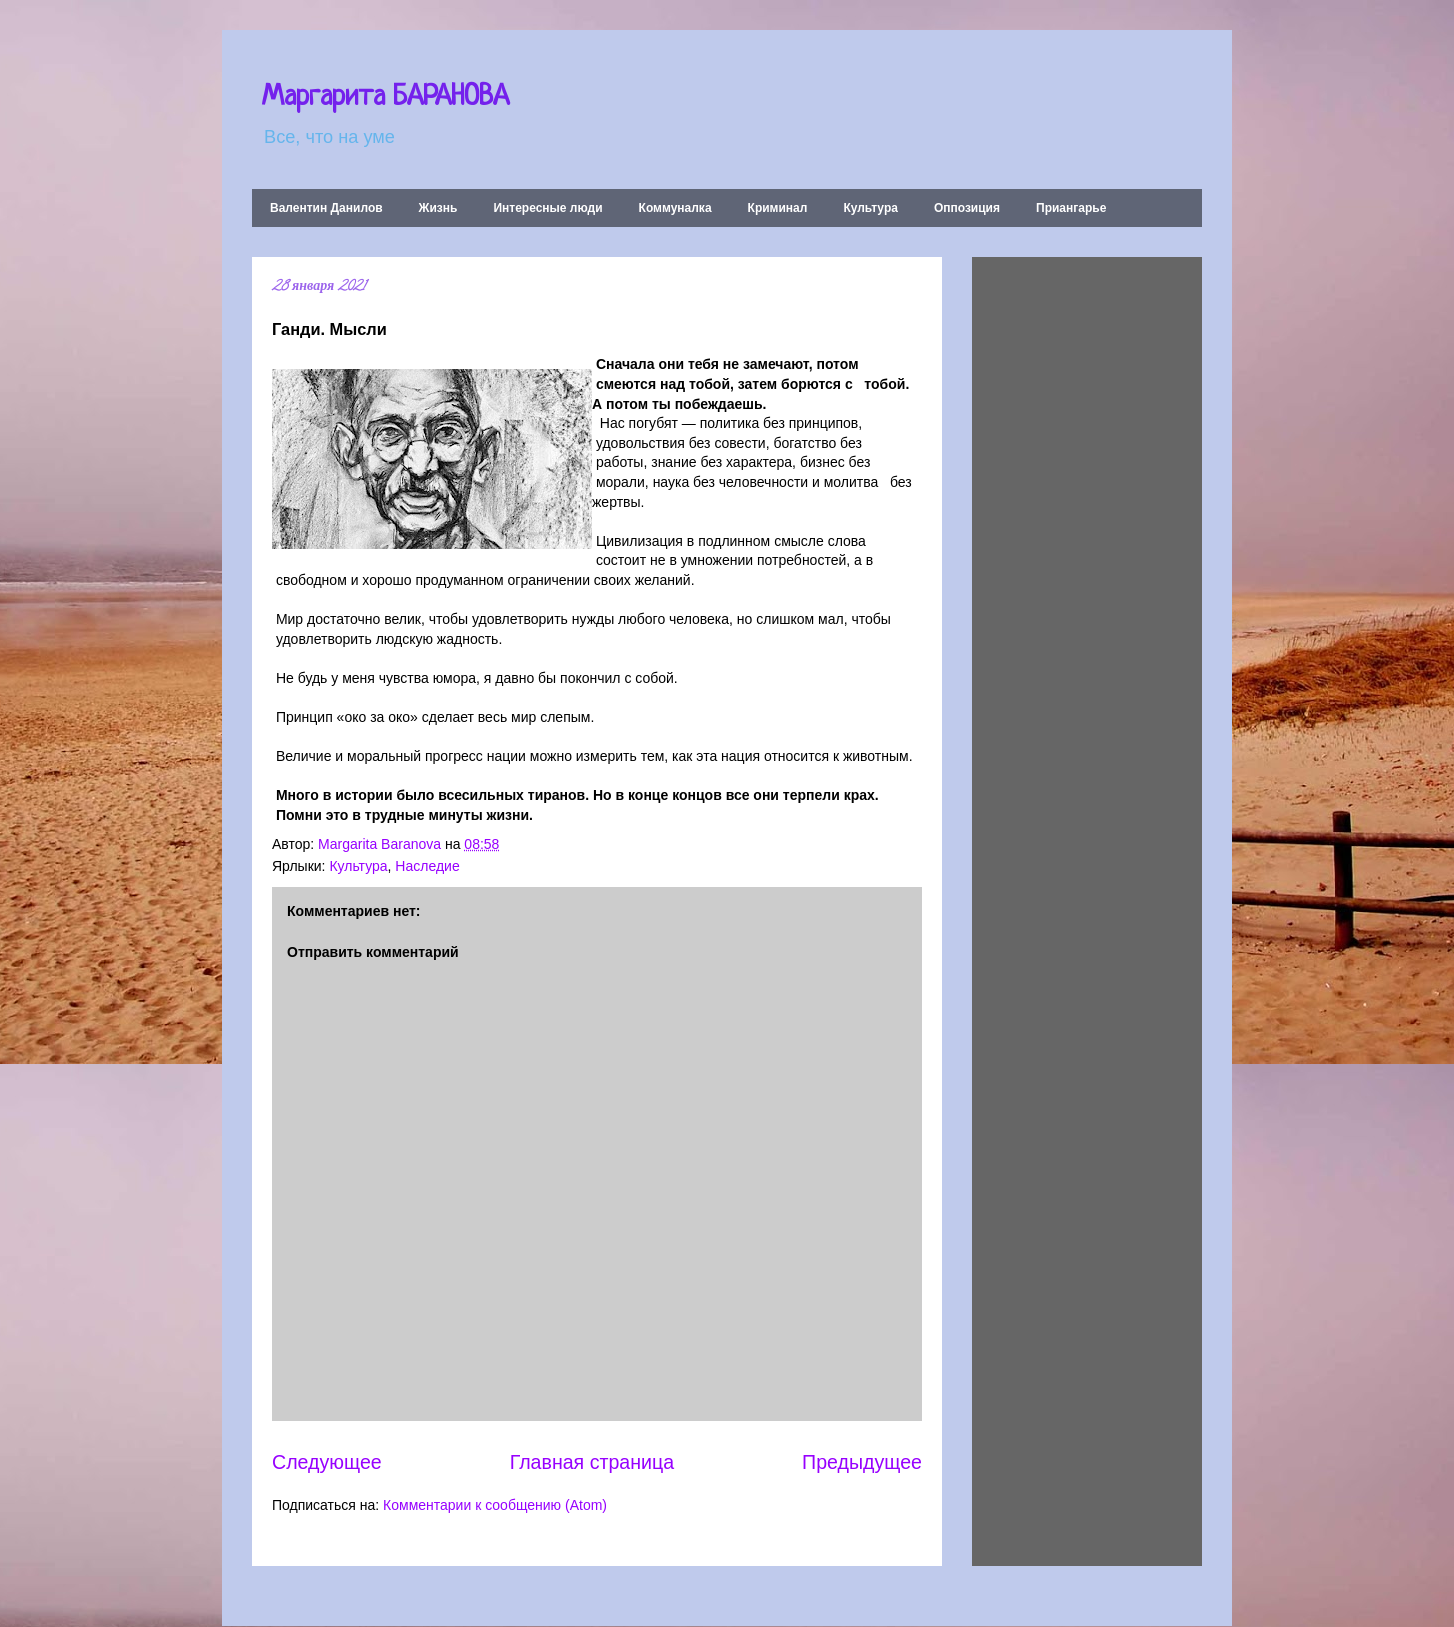 This screenshot has height=1627, width=1454. What do you see at coordinates (870, 208) in the screenshot?
I see `Культура` at bounding box center [870, 208].